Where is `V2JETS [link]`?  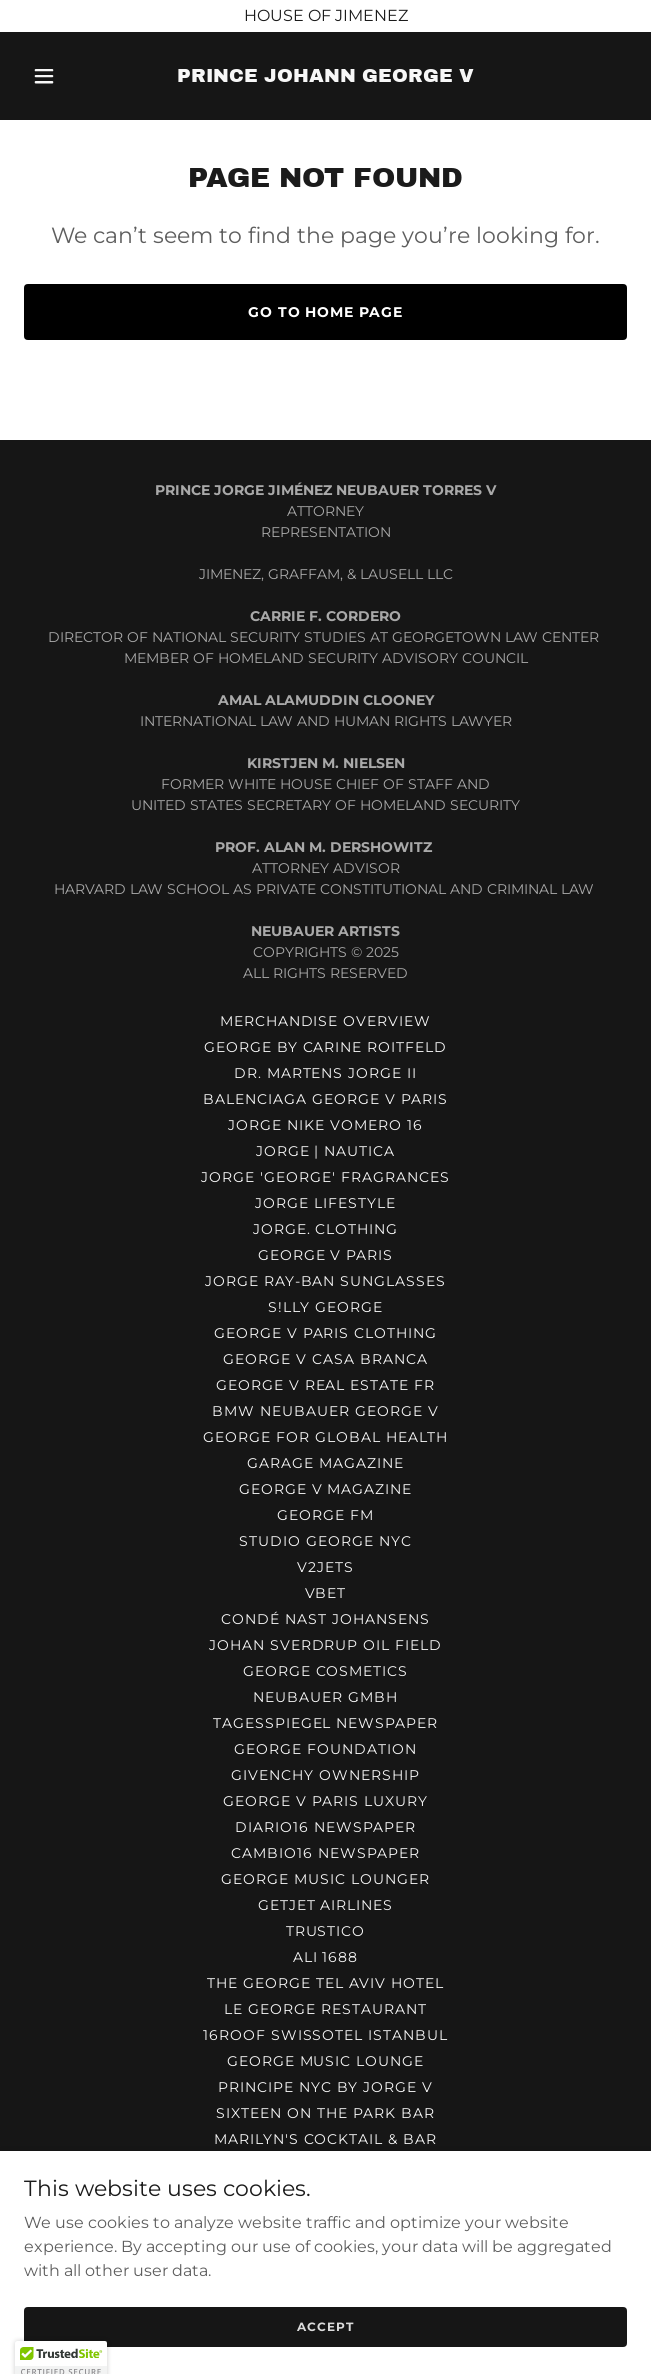 V2JETS [link] is located at coordinates (325, 1567).